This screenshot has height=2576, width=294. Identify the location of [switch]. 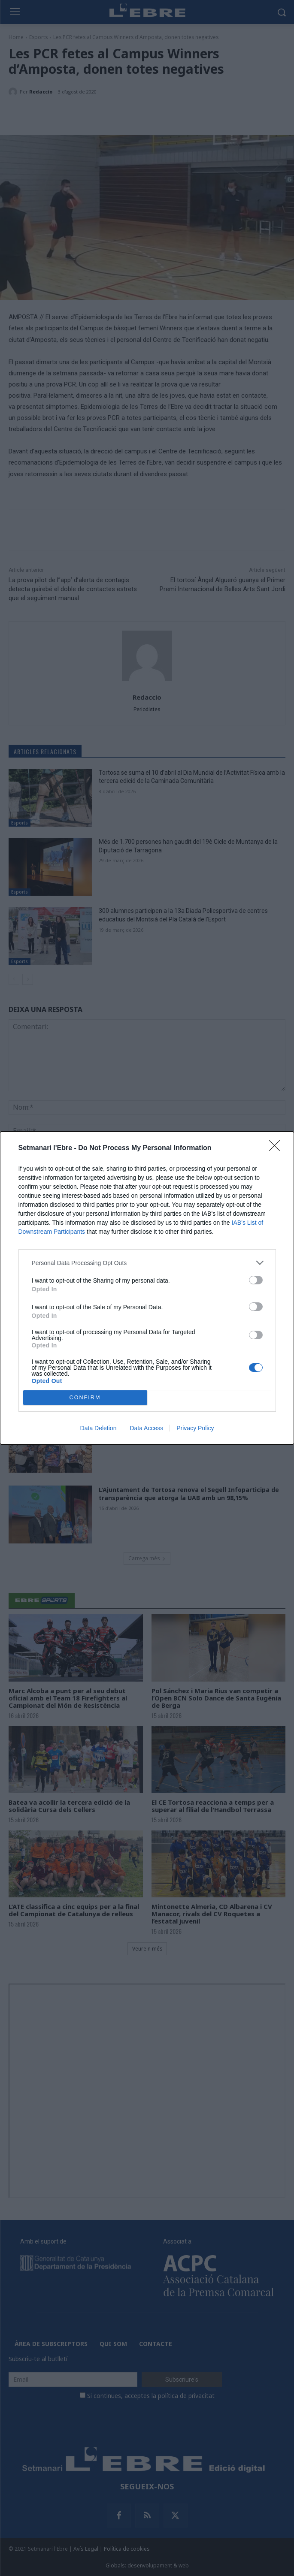
(256, 1280).